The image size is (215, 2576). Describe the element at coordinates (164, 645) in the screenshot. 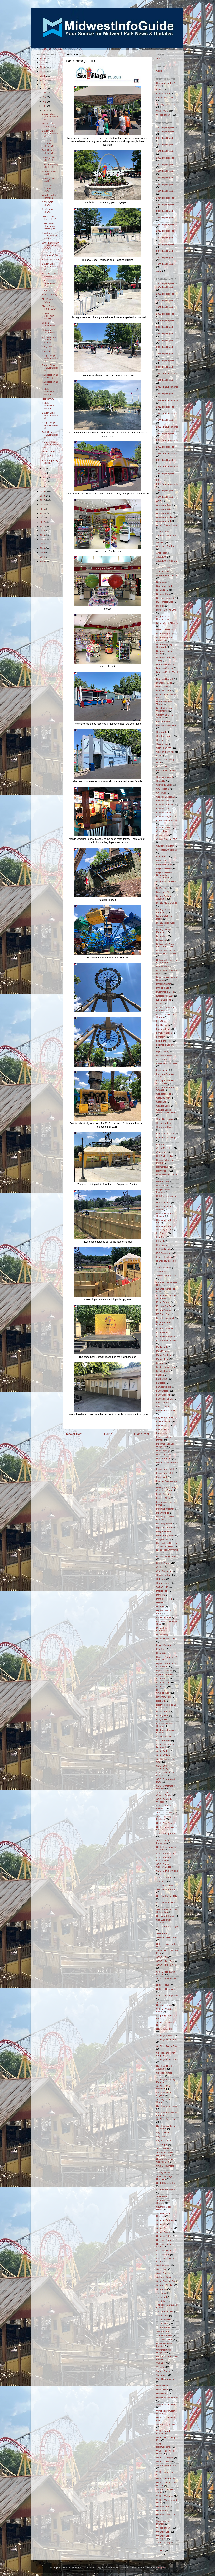

I see `Boomerang Bay Carowinds` at that location.